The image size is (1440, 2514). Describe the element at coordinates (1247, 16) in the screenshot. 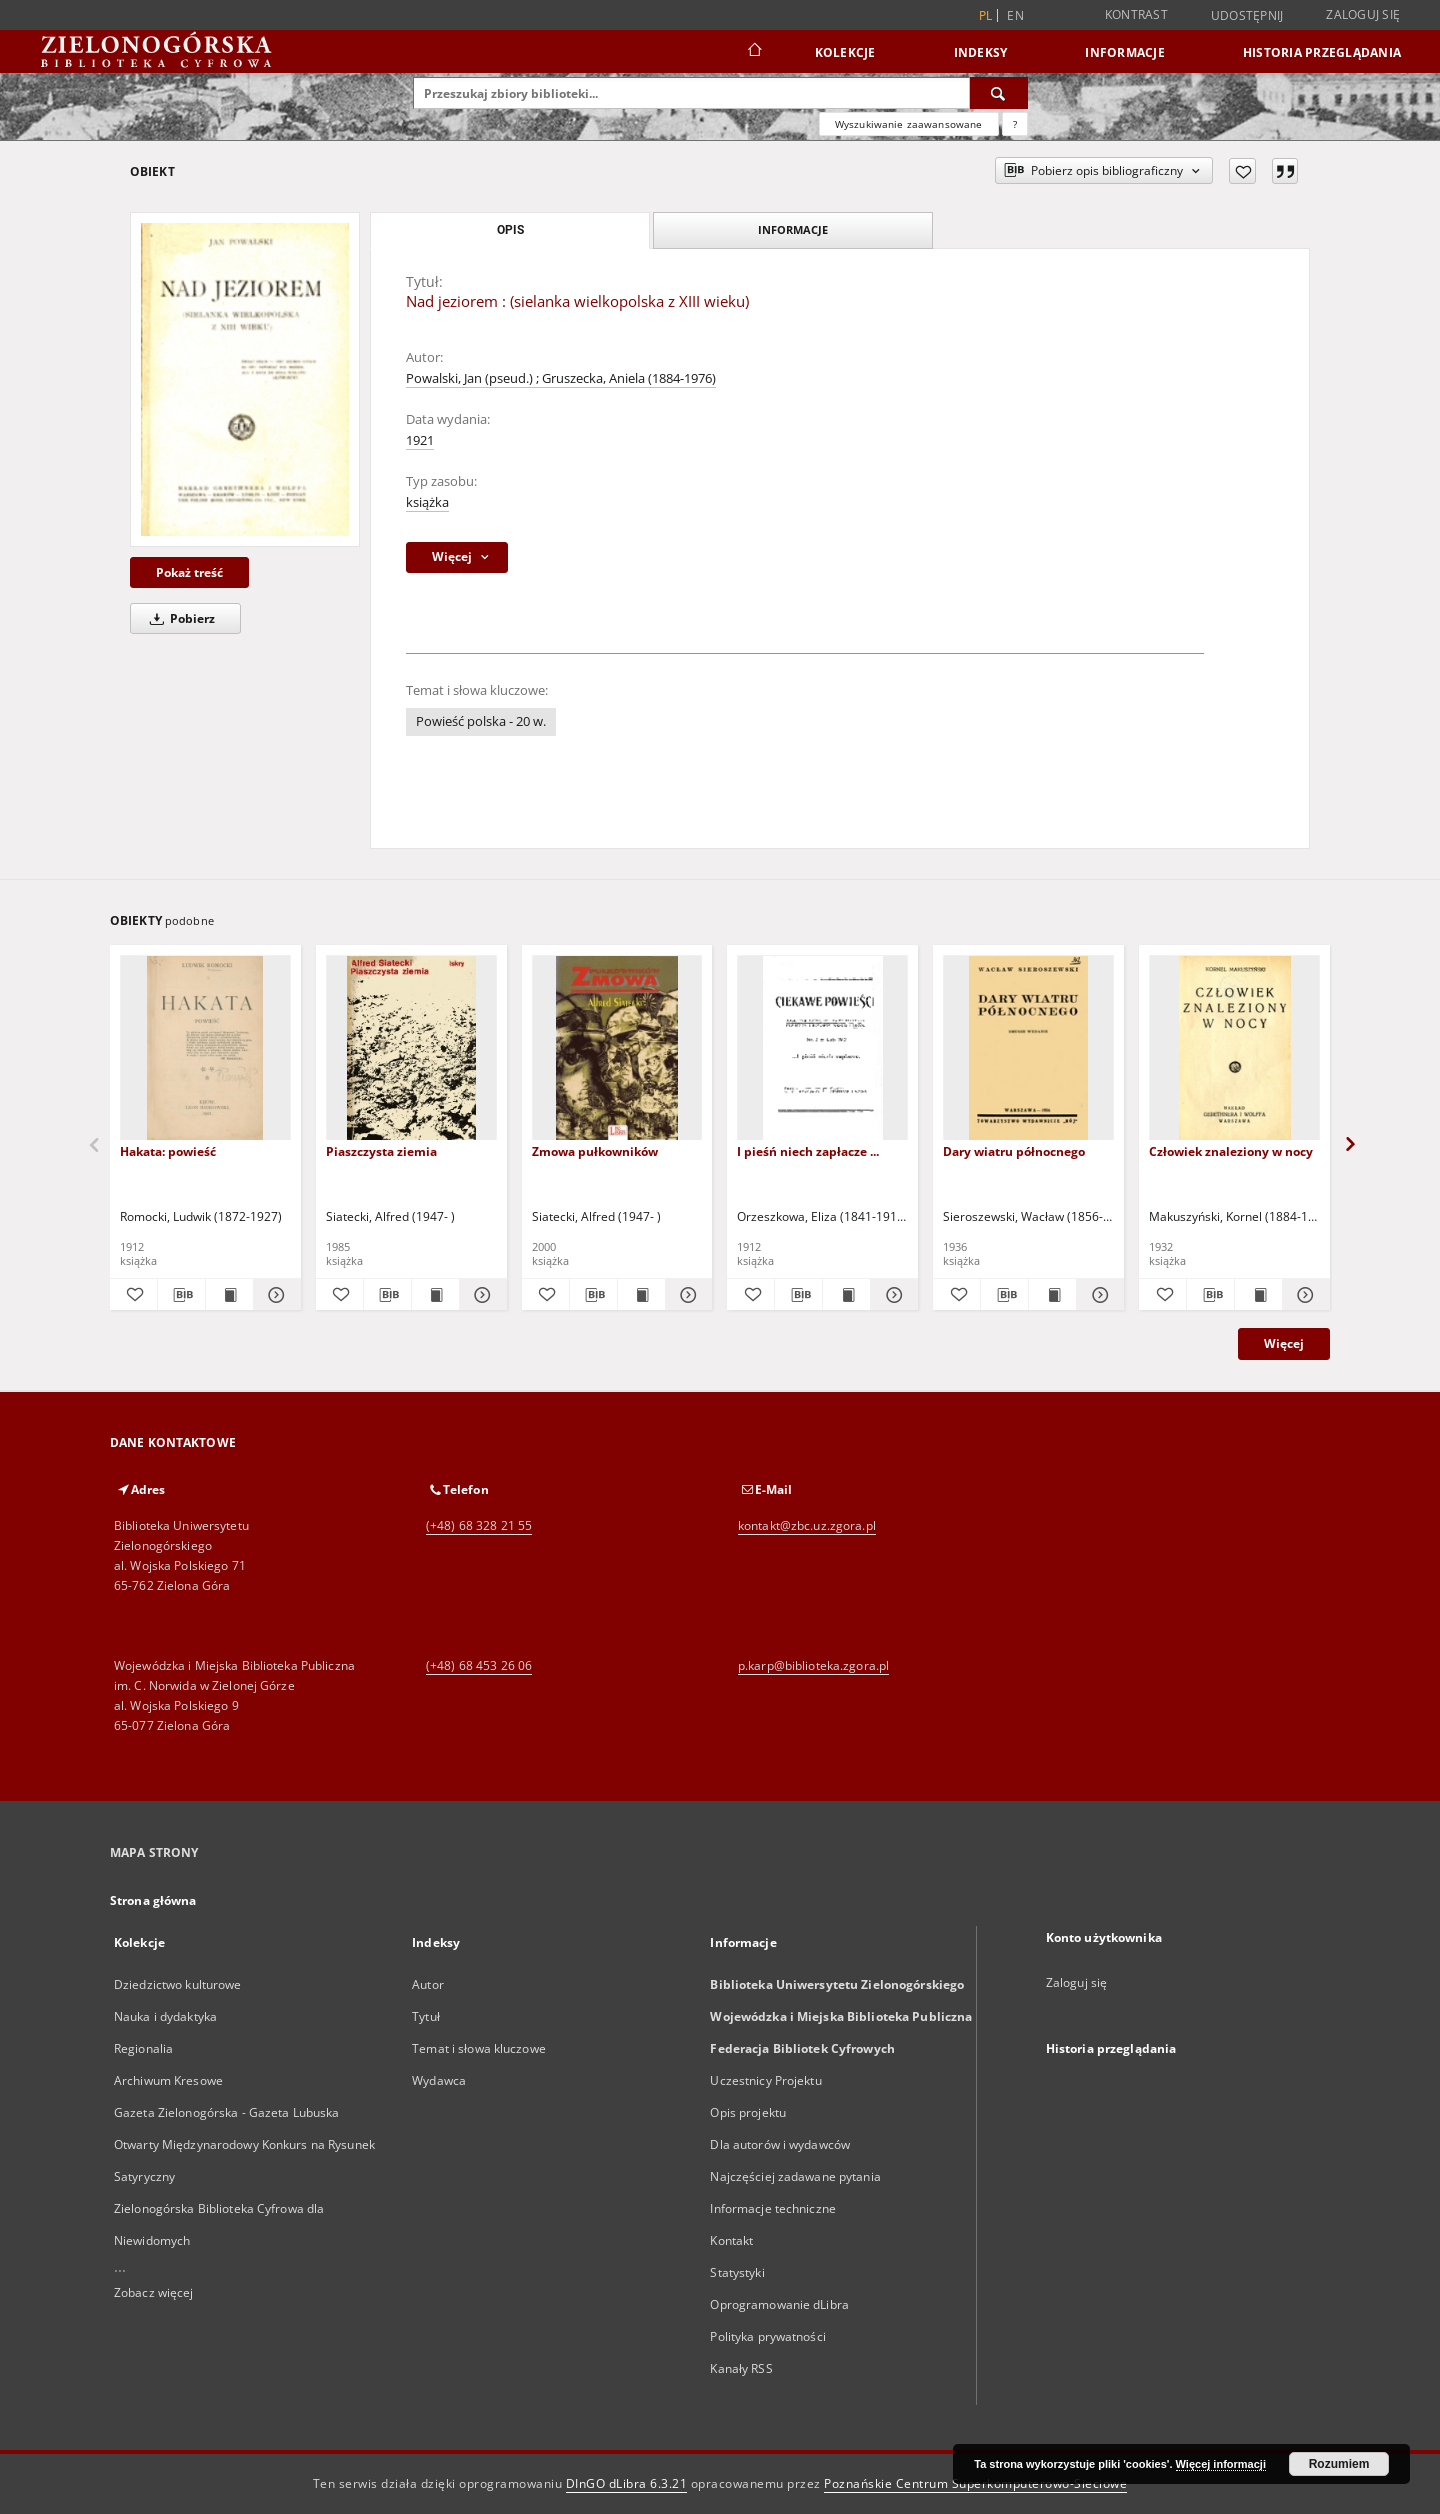

I see `Udostępnij` at that location.